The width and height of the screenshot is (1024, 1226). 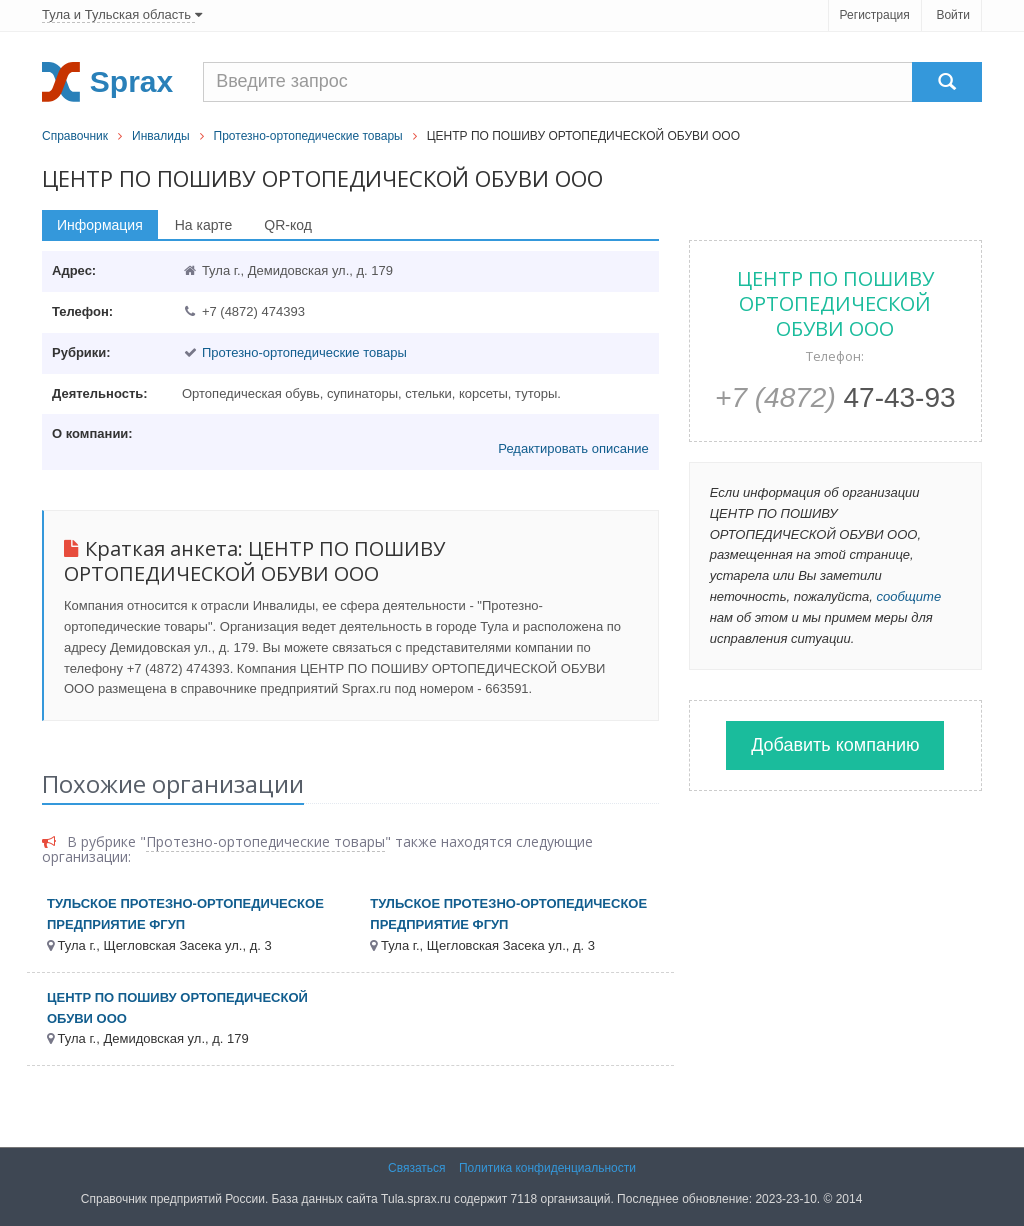 What do you see at coordinates (547, 1168) in the screenshot?
I see `Политика конфиденциальности` at bounding box center [547, 1168].